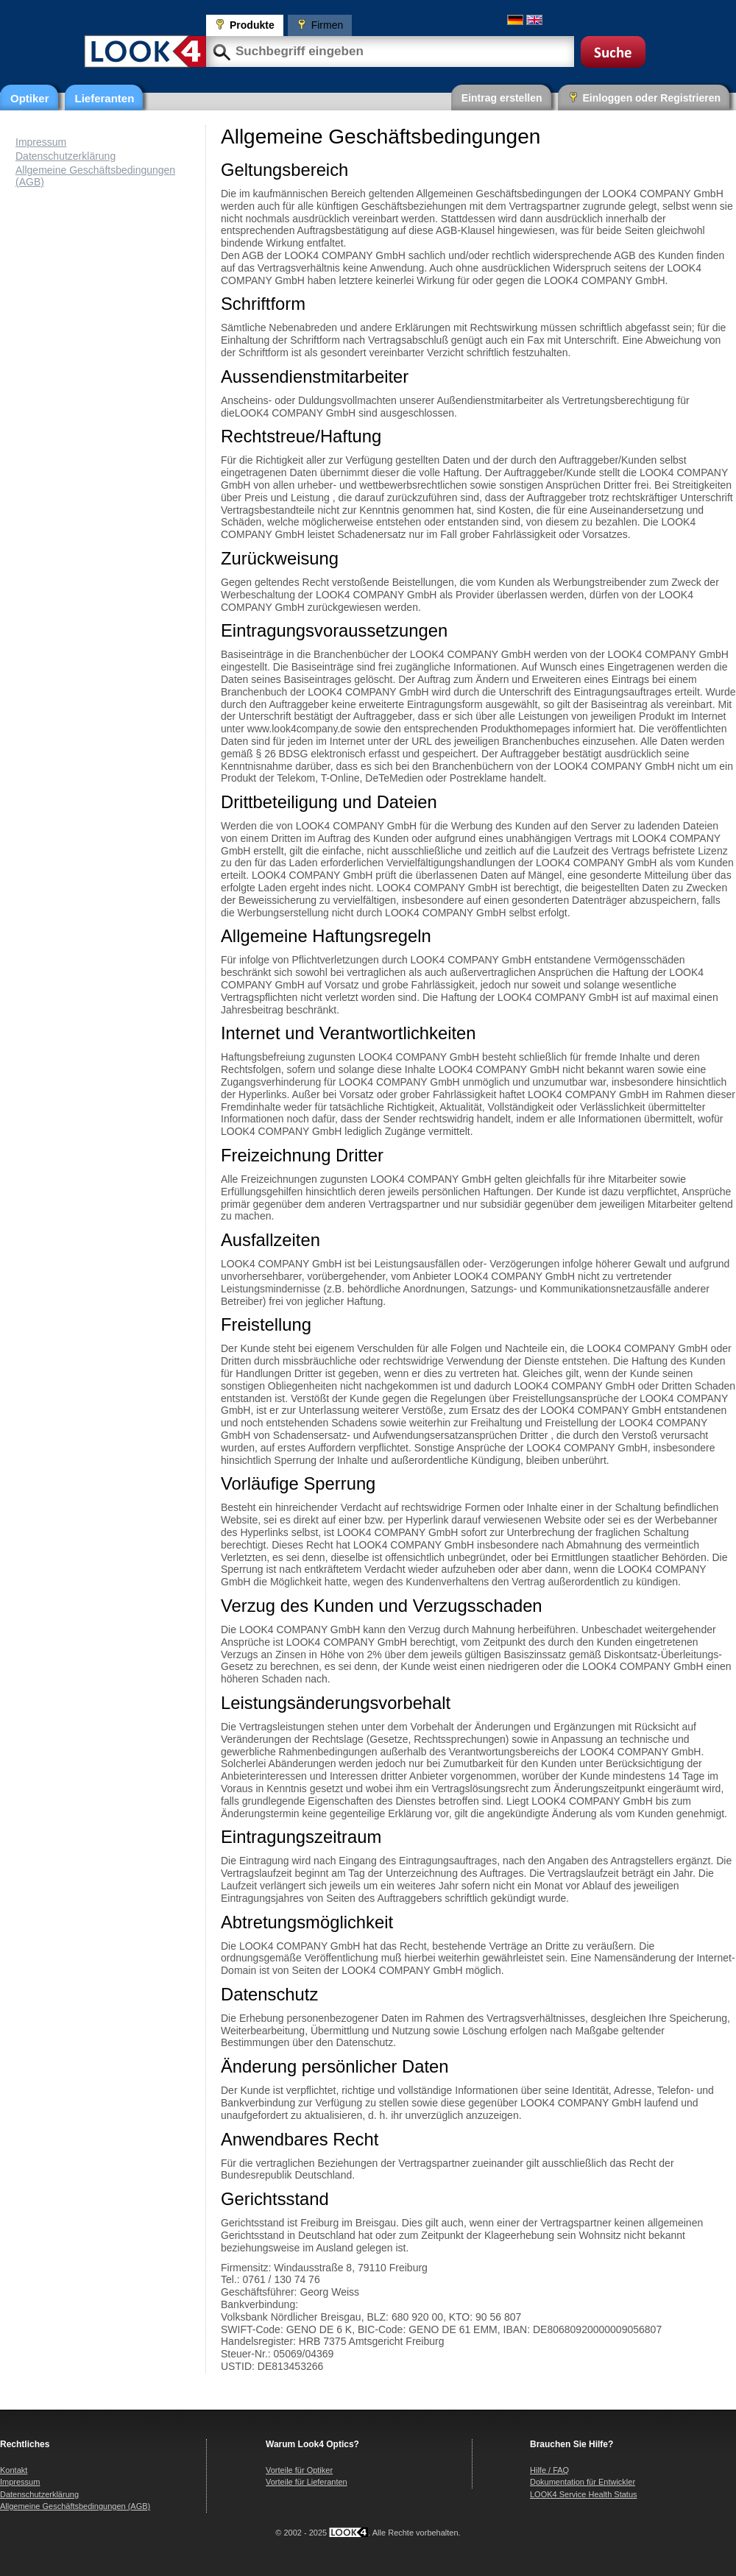 The height and width of the screenshot is (2576, 736). I want to click on LOOK4 Service Health Status, so click(583, 2494).